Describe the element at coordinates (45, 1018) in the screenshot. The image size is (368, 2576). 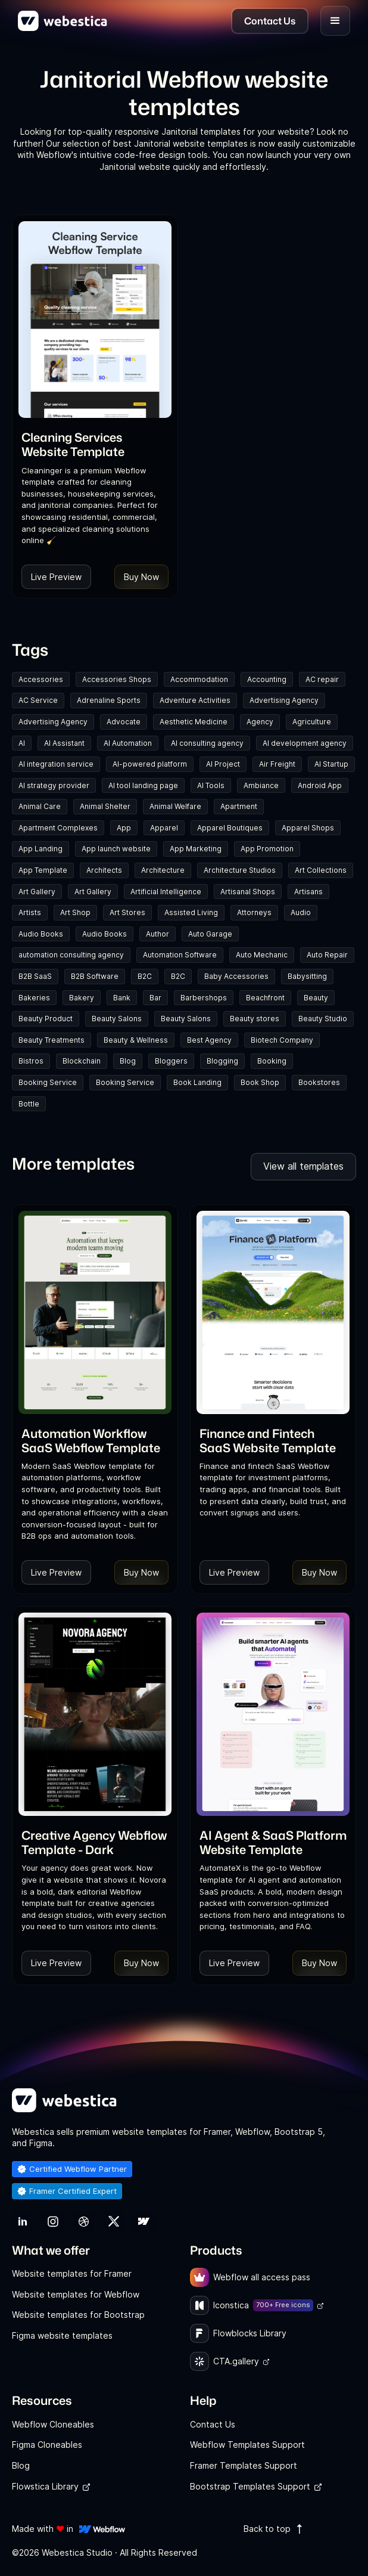
I see `Beauty Product` at that location.